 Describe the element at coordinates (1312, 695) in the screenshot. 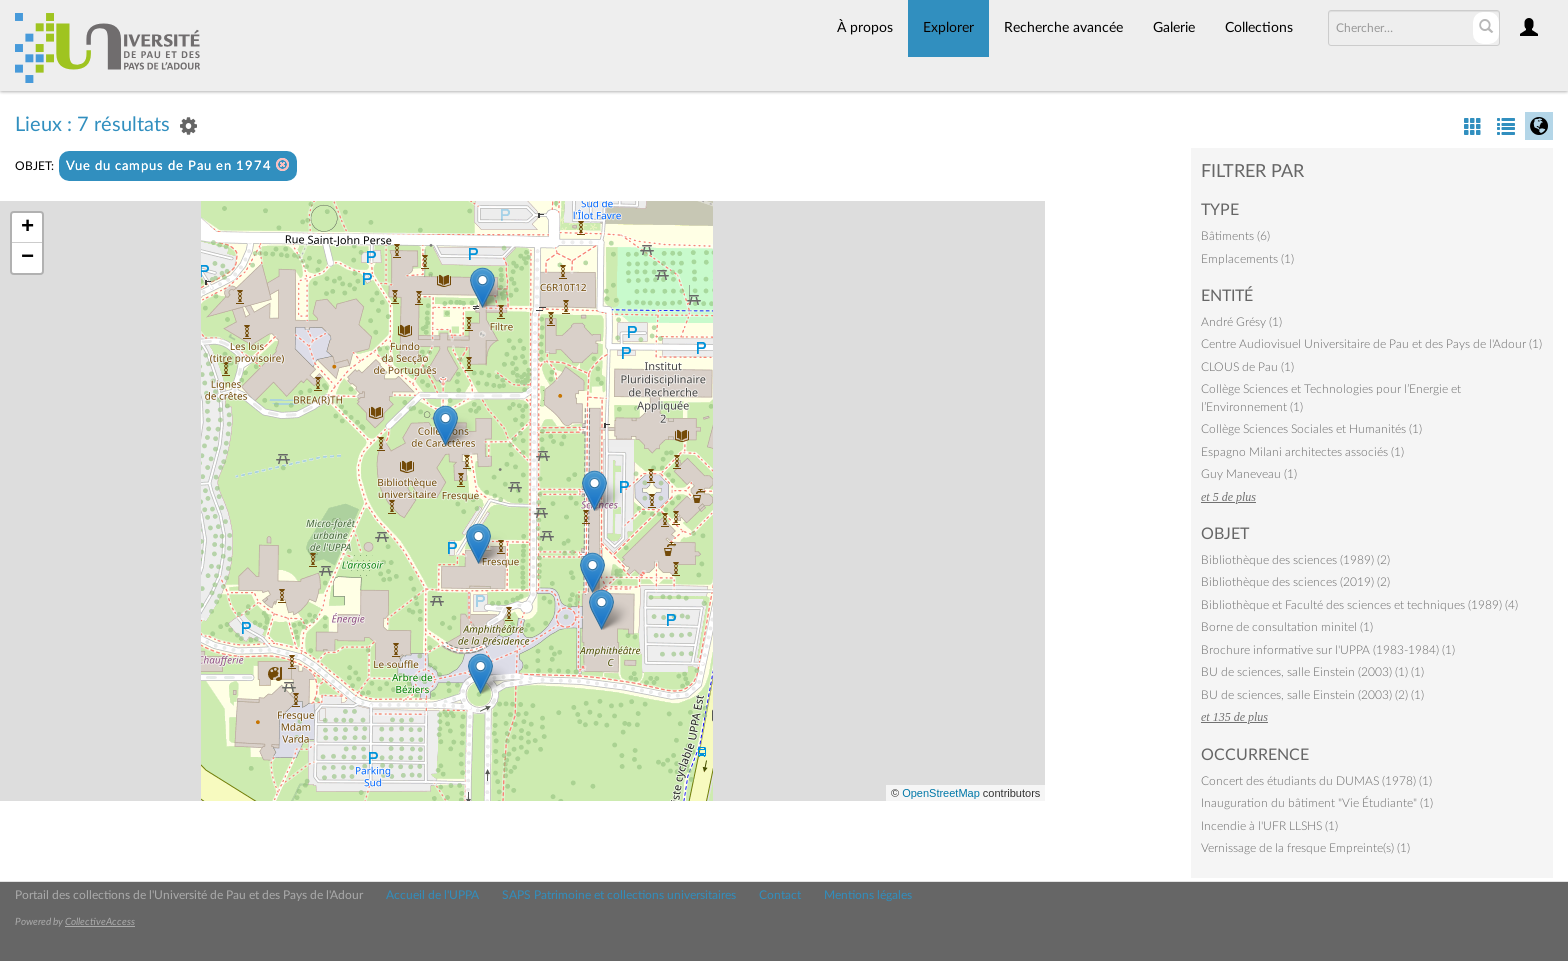

I see `BU de sciences, salle Einstein (2003) (2) (1)` at that location.